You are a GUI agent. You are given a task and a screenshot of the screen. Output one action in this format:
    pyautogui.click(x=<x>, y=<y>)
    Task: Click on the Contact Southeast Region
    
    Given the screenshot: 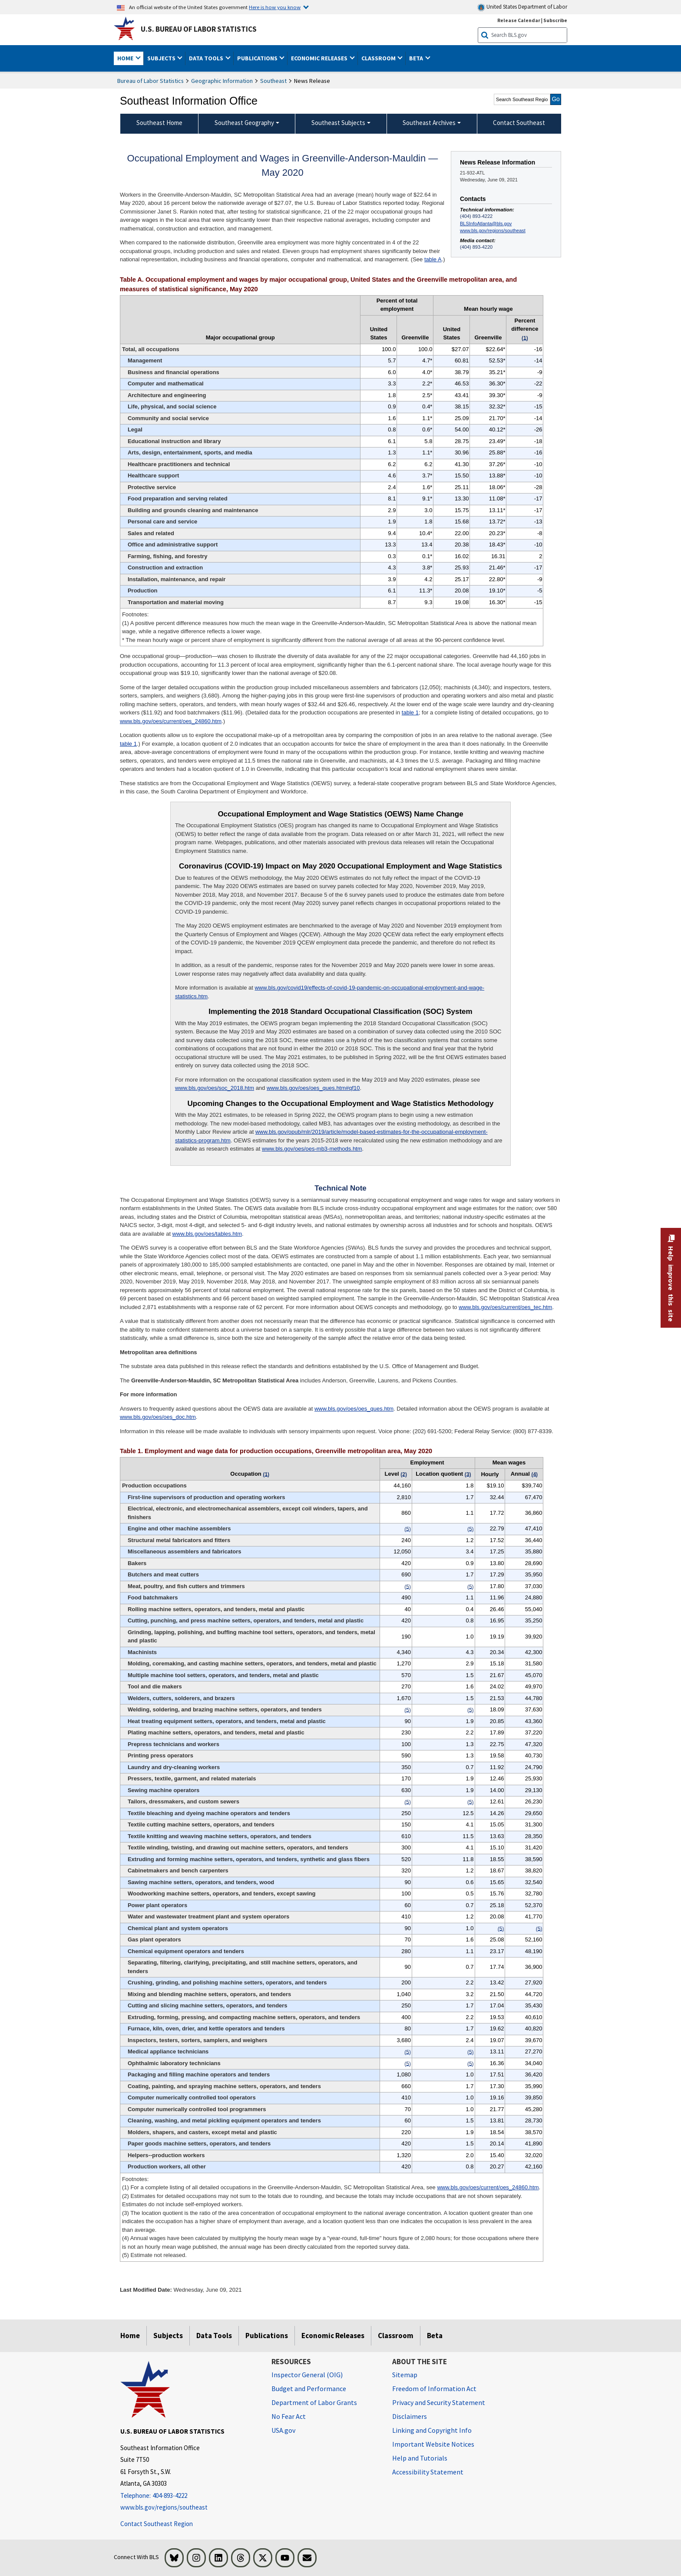 What is the action you would take?
    pyautogui.click(x=156, y=2524)
    